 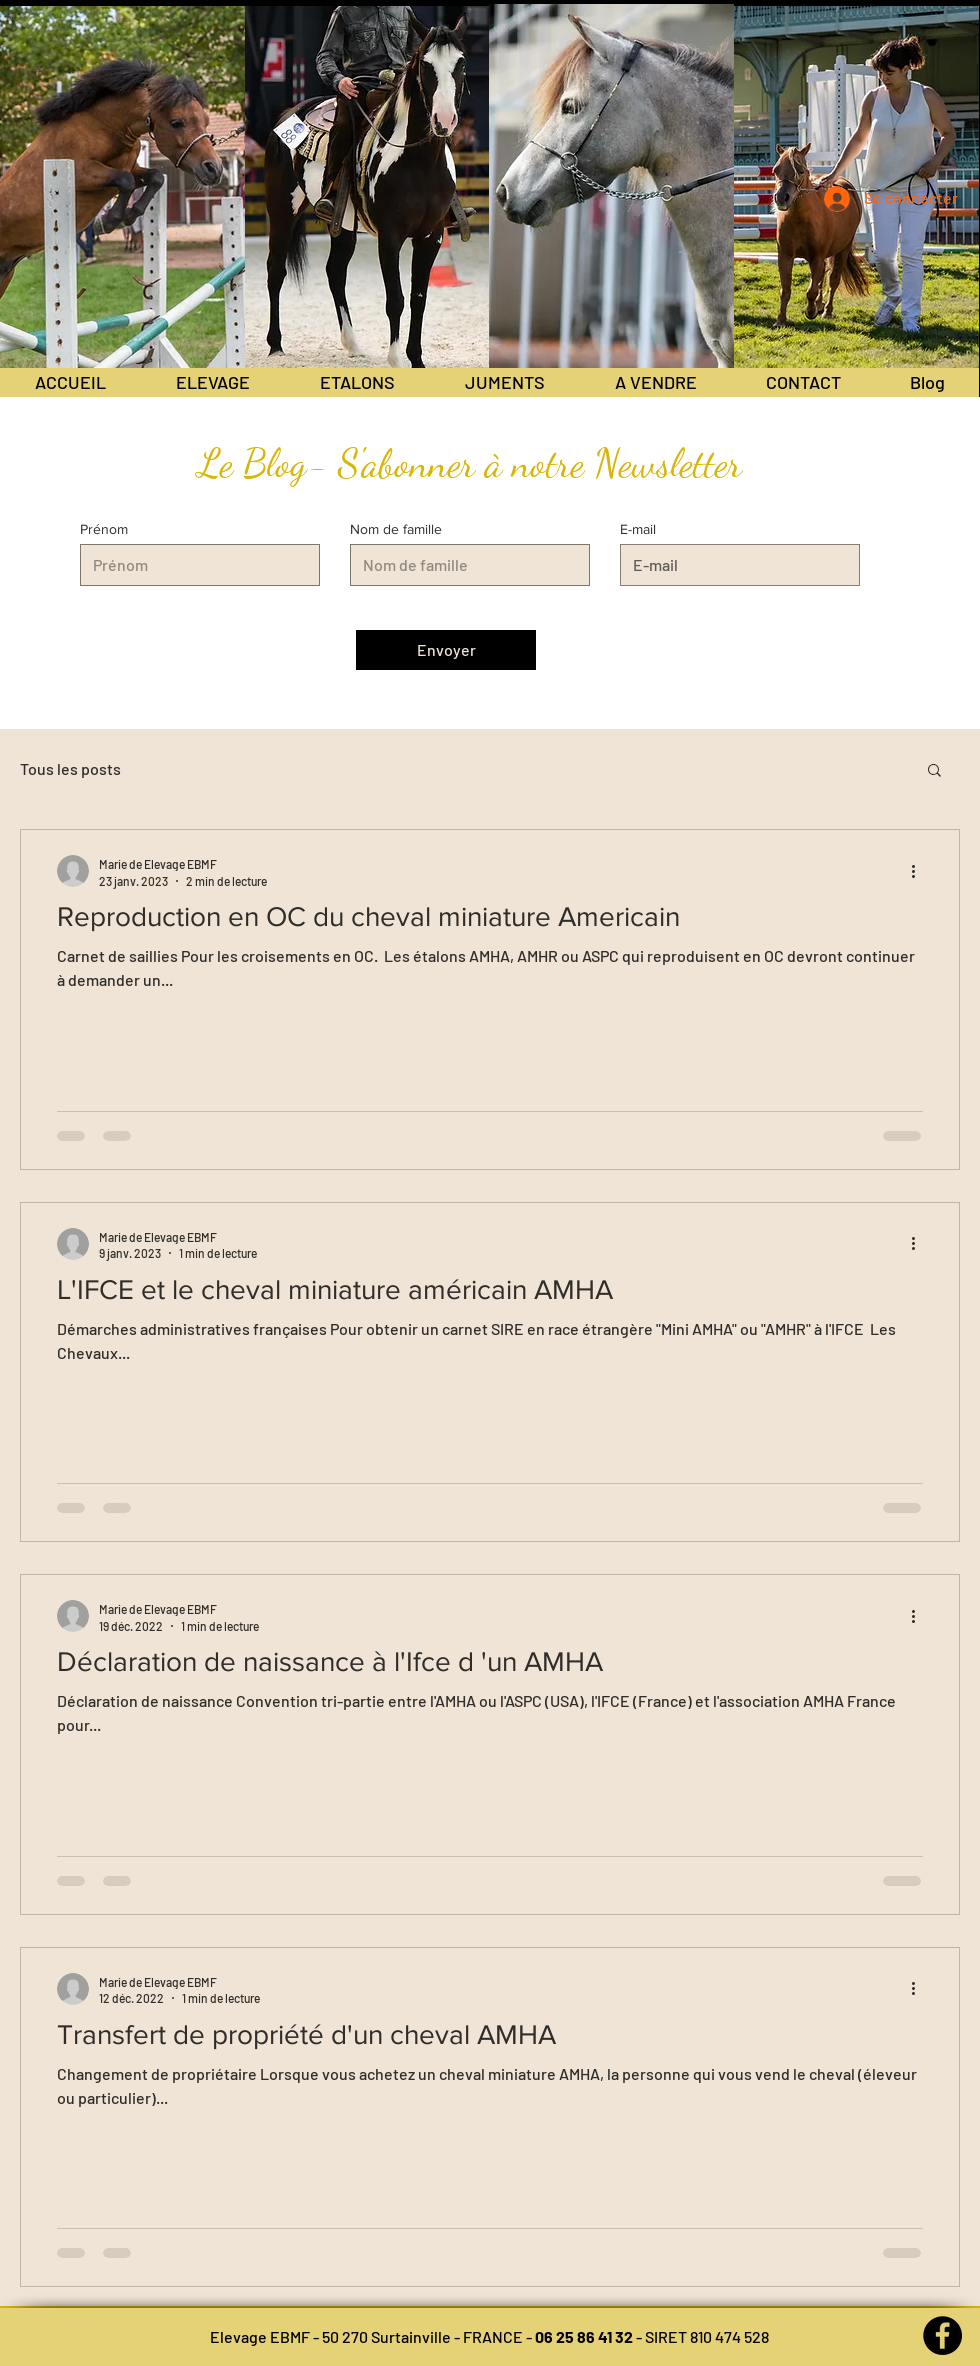 What do you see at coordinates (104, 529) in the screenshot?
I see `Prénom` at bounding box center [104, 529].